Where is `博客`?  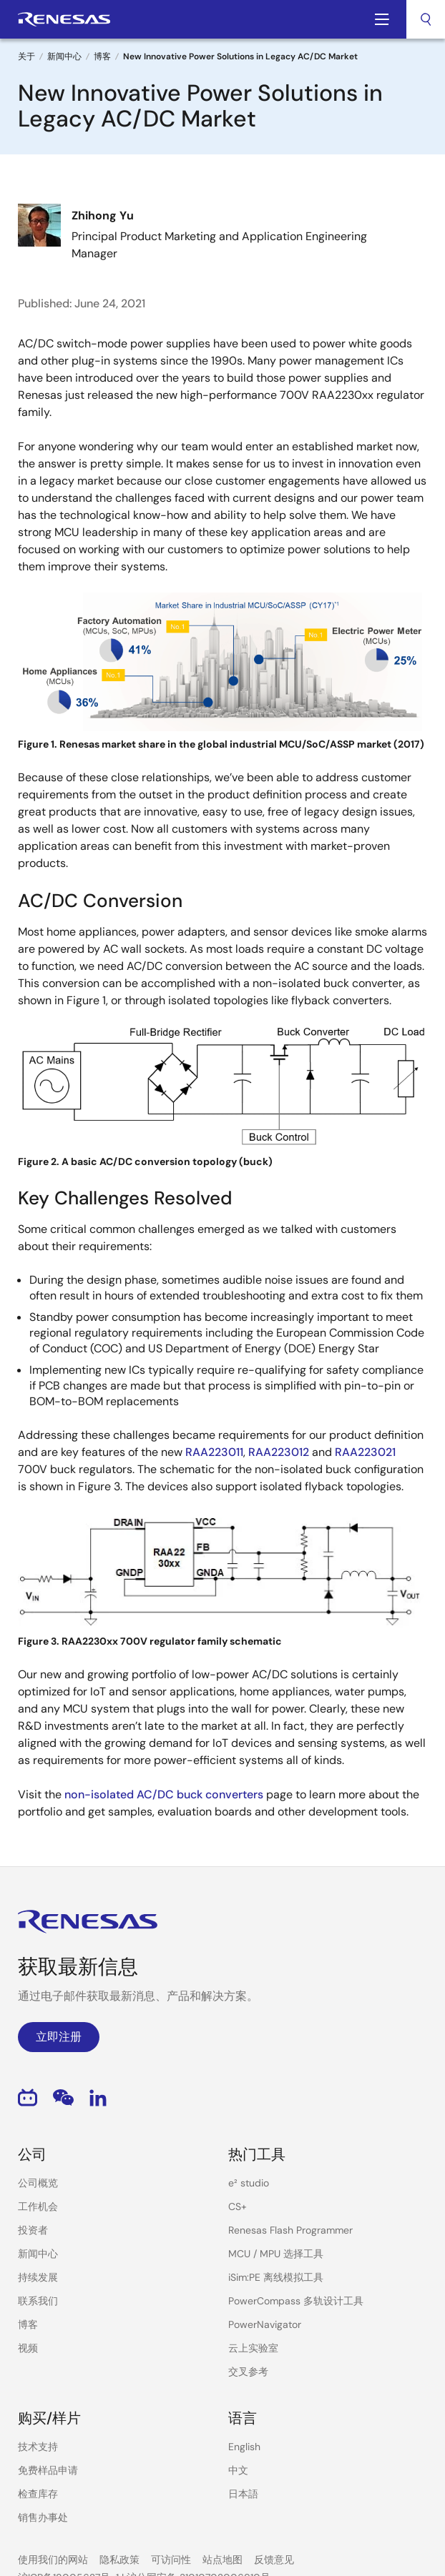
博客 is located at coordinates (102, 56).